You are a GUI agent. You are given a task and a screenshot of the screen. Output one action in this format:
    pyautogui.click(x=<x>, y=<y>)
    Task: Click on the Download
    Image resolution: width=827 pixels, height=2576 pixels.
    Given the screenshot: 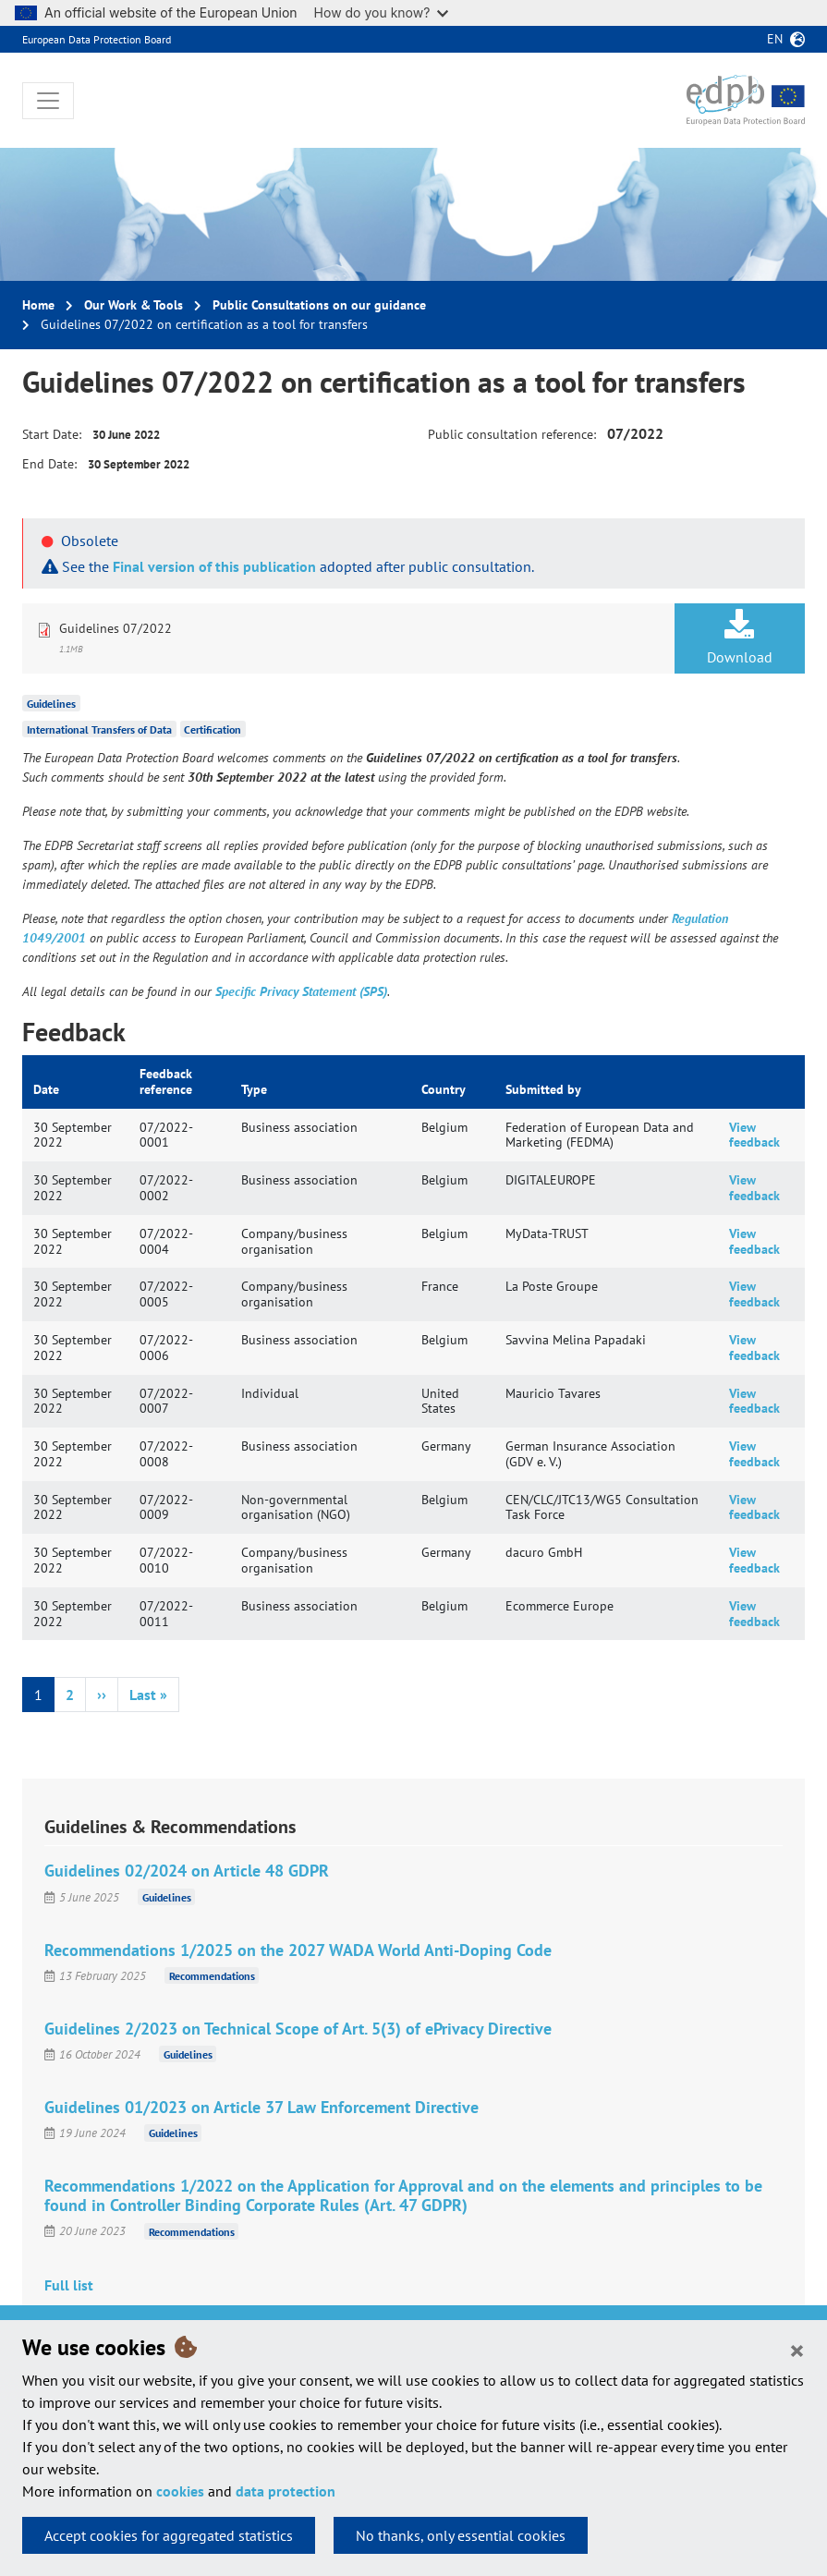 What is the action you would take?
    pyautogui.click(x=740, y=637)
    